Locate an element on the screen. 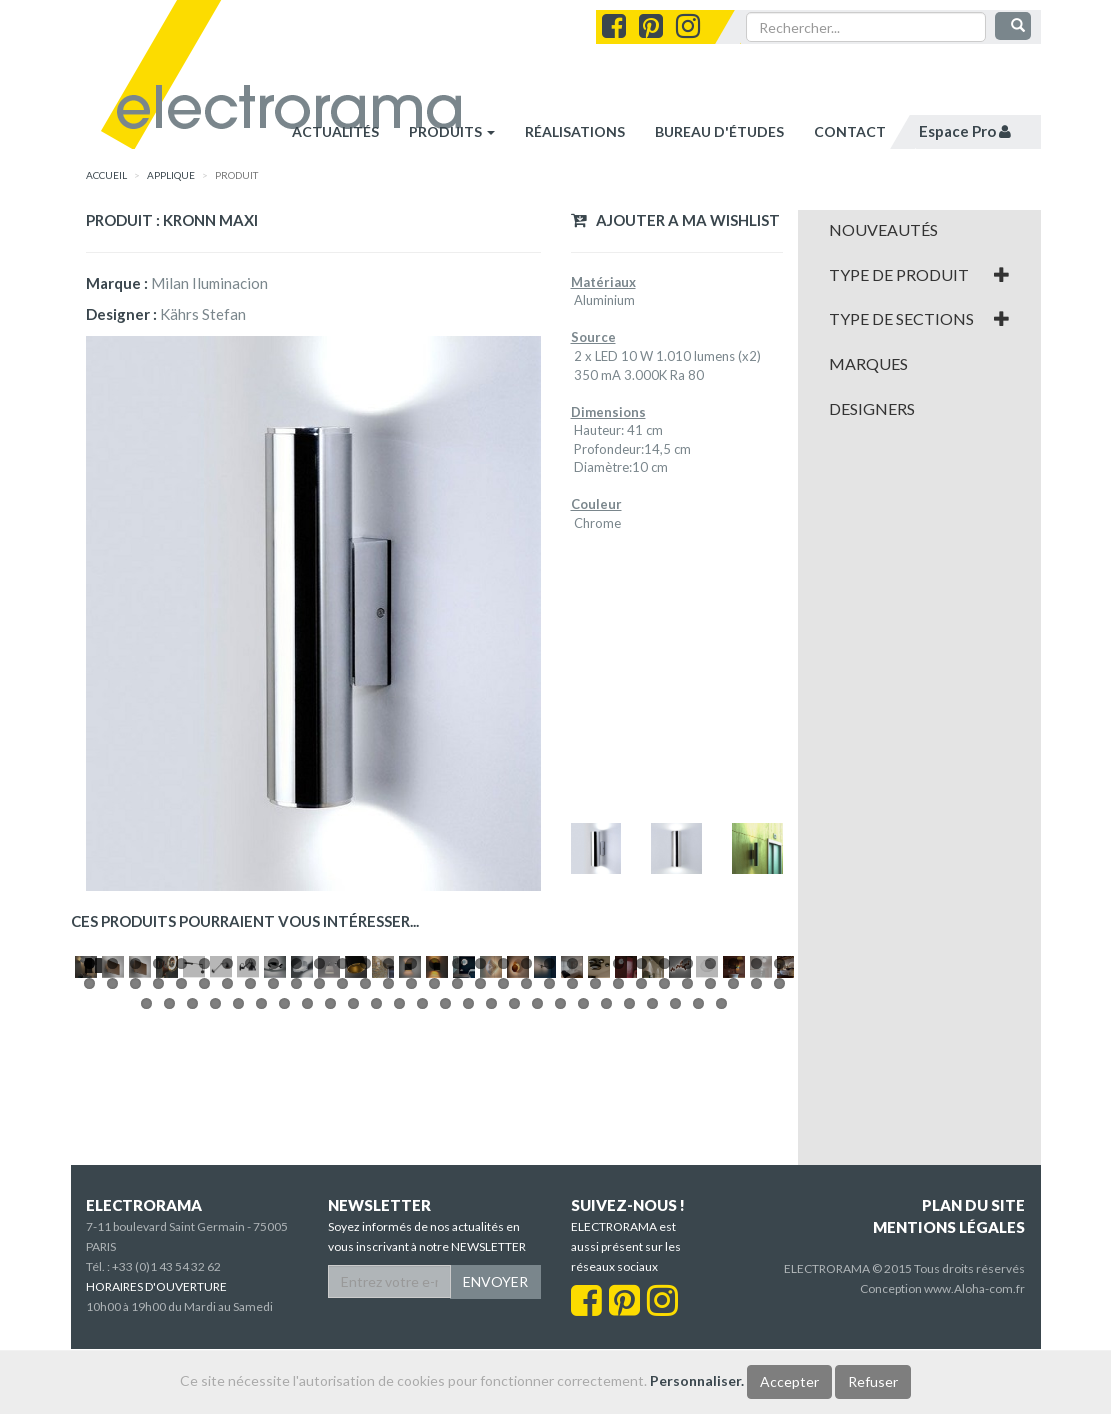 The image size is (1111, 1414). 82 is located at coordinates (583, 1191).